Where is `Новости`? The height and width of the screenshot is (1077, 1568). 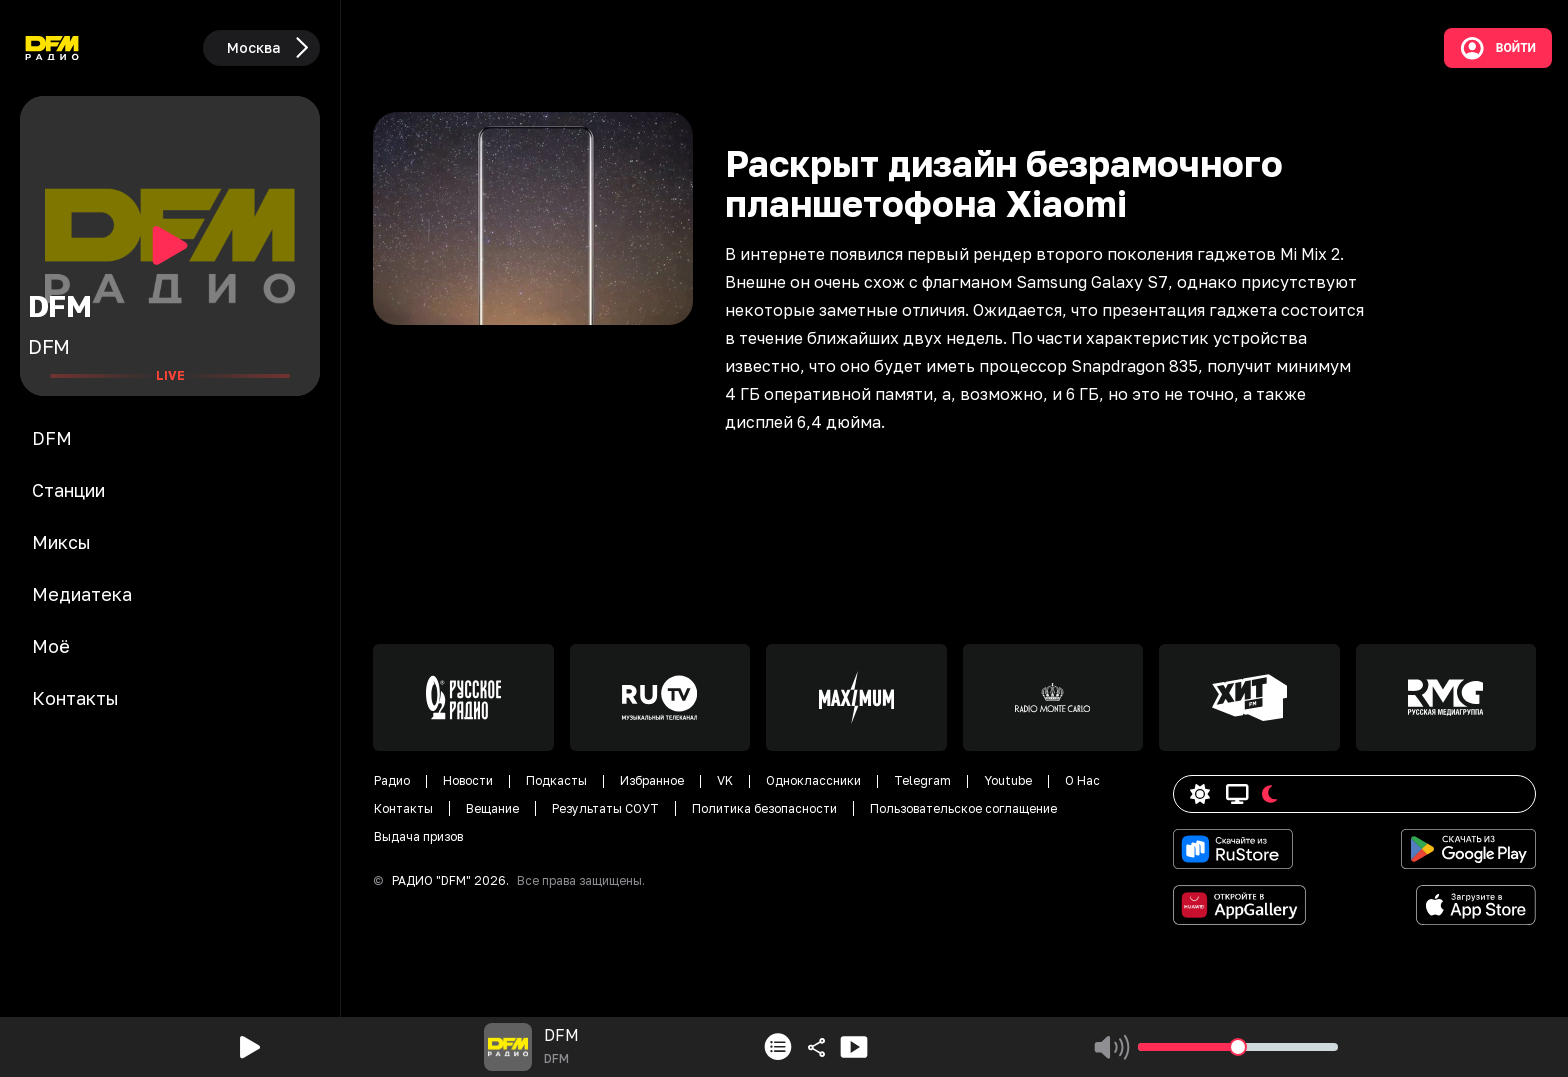 Новости is located at coordinates (468, 780).